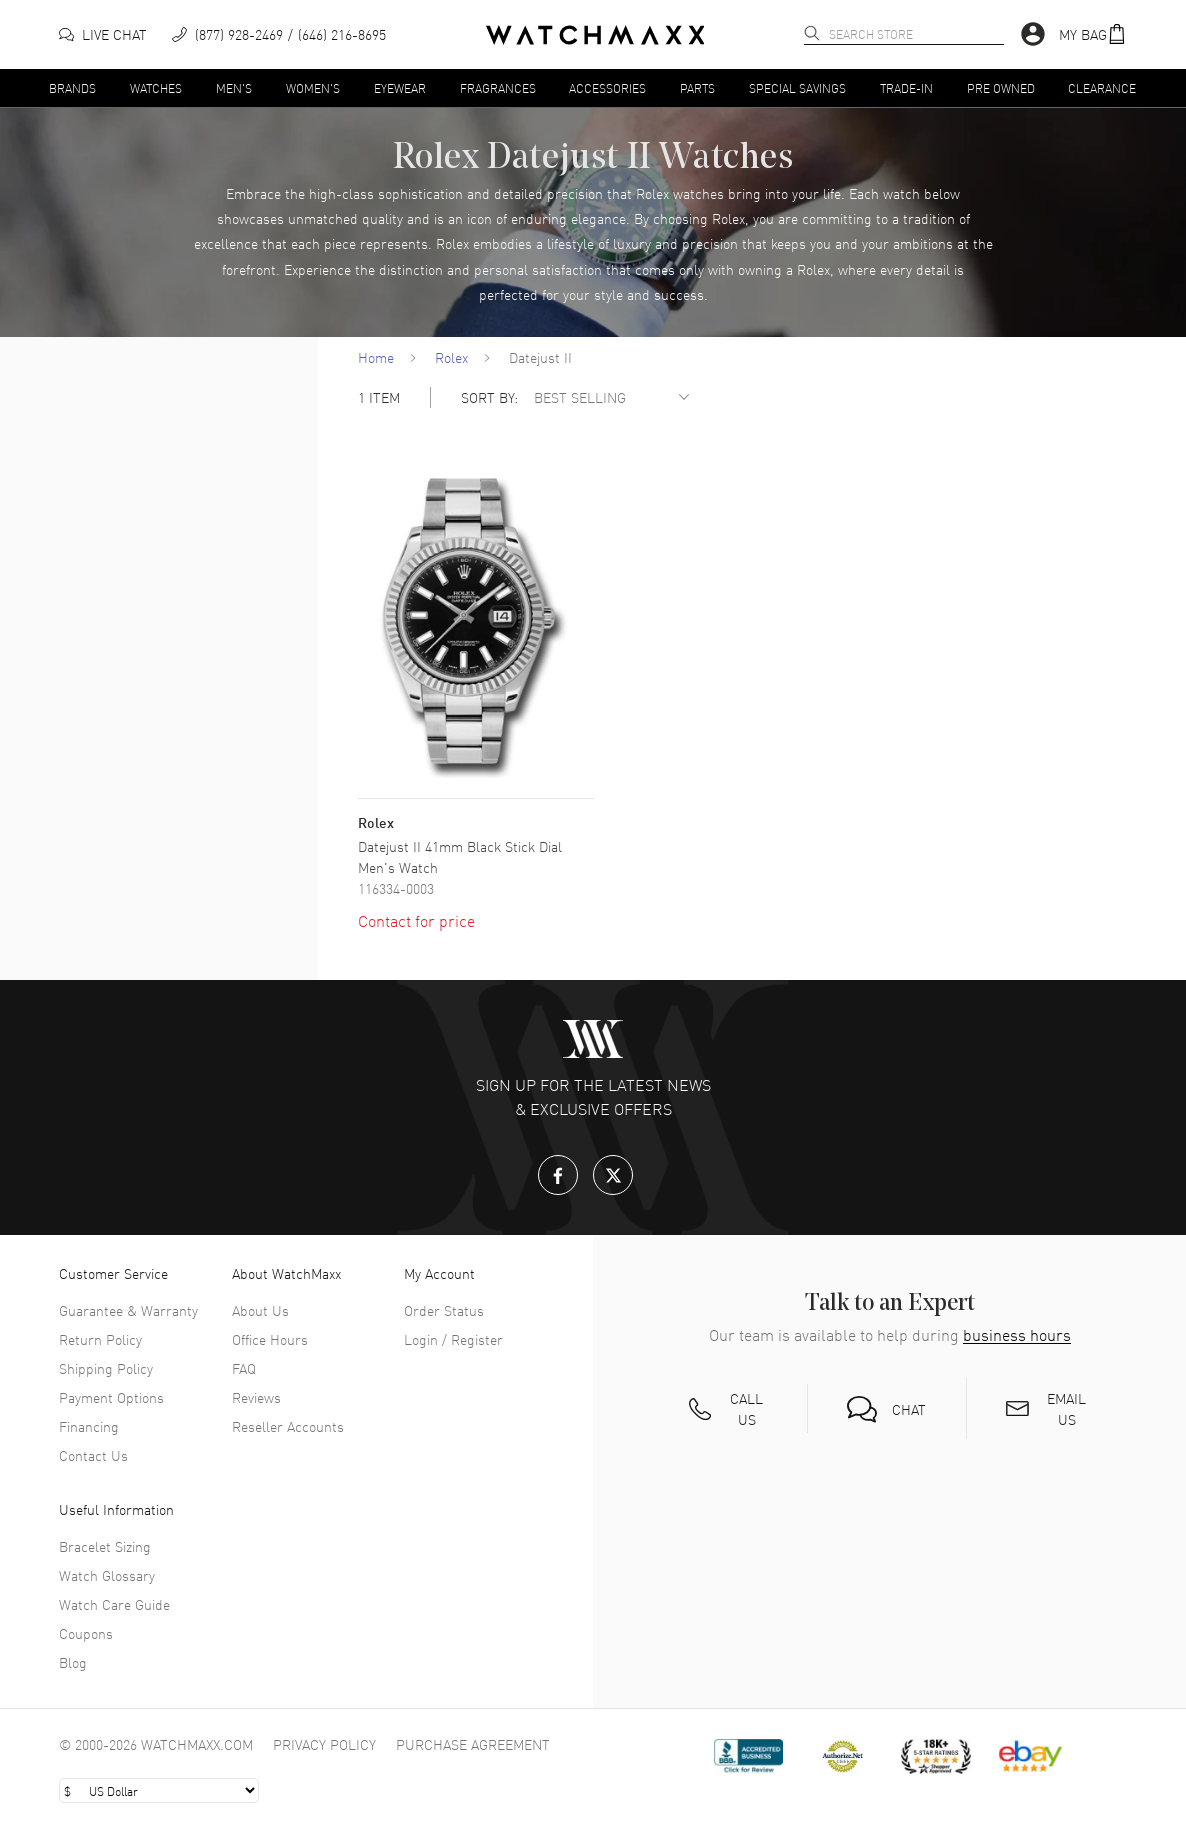  What do you see at coordinates (73, 1662) in the screenshot?
I see `Blog` at bounding box center [73, 1662].